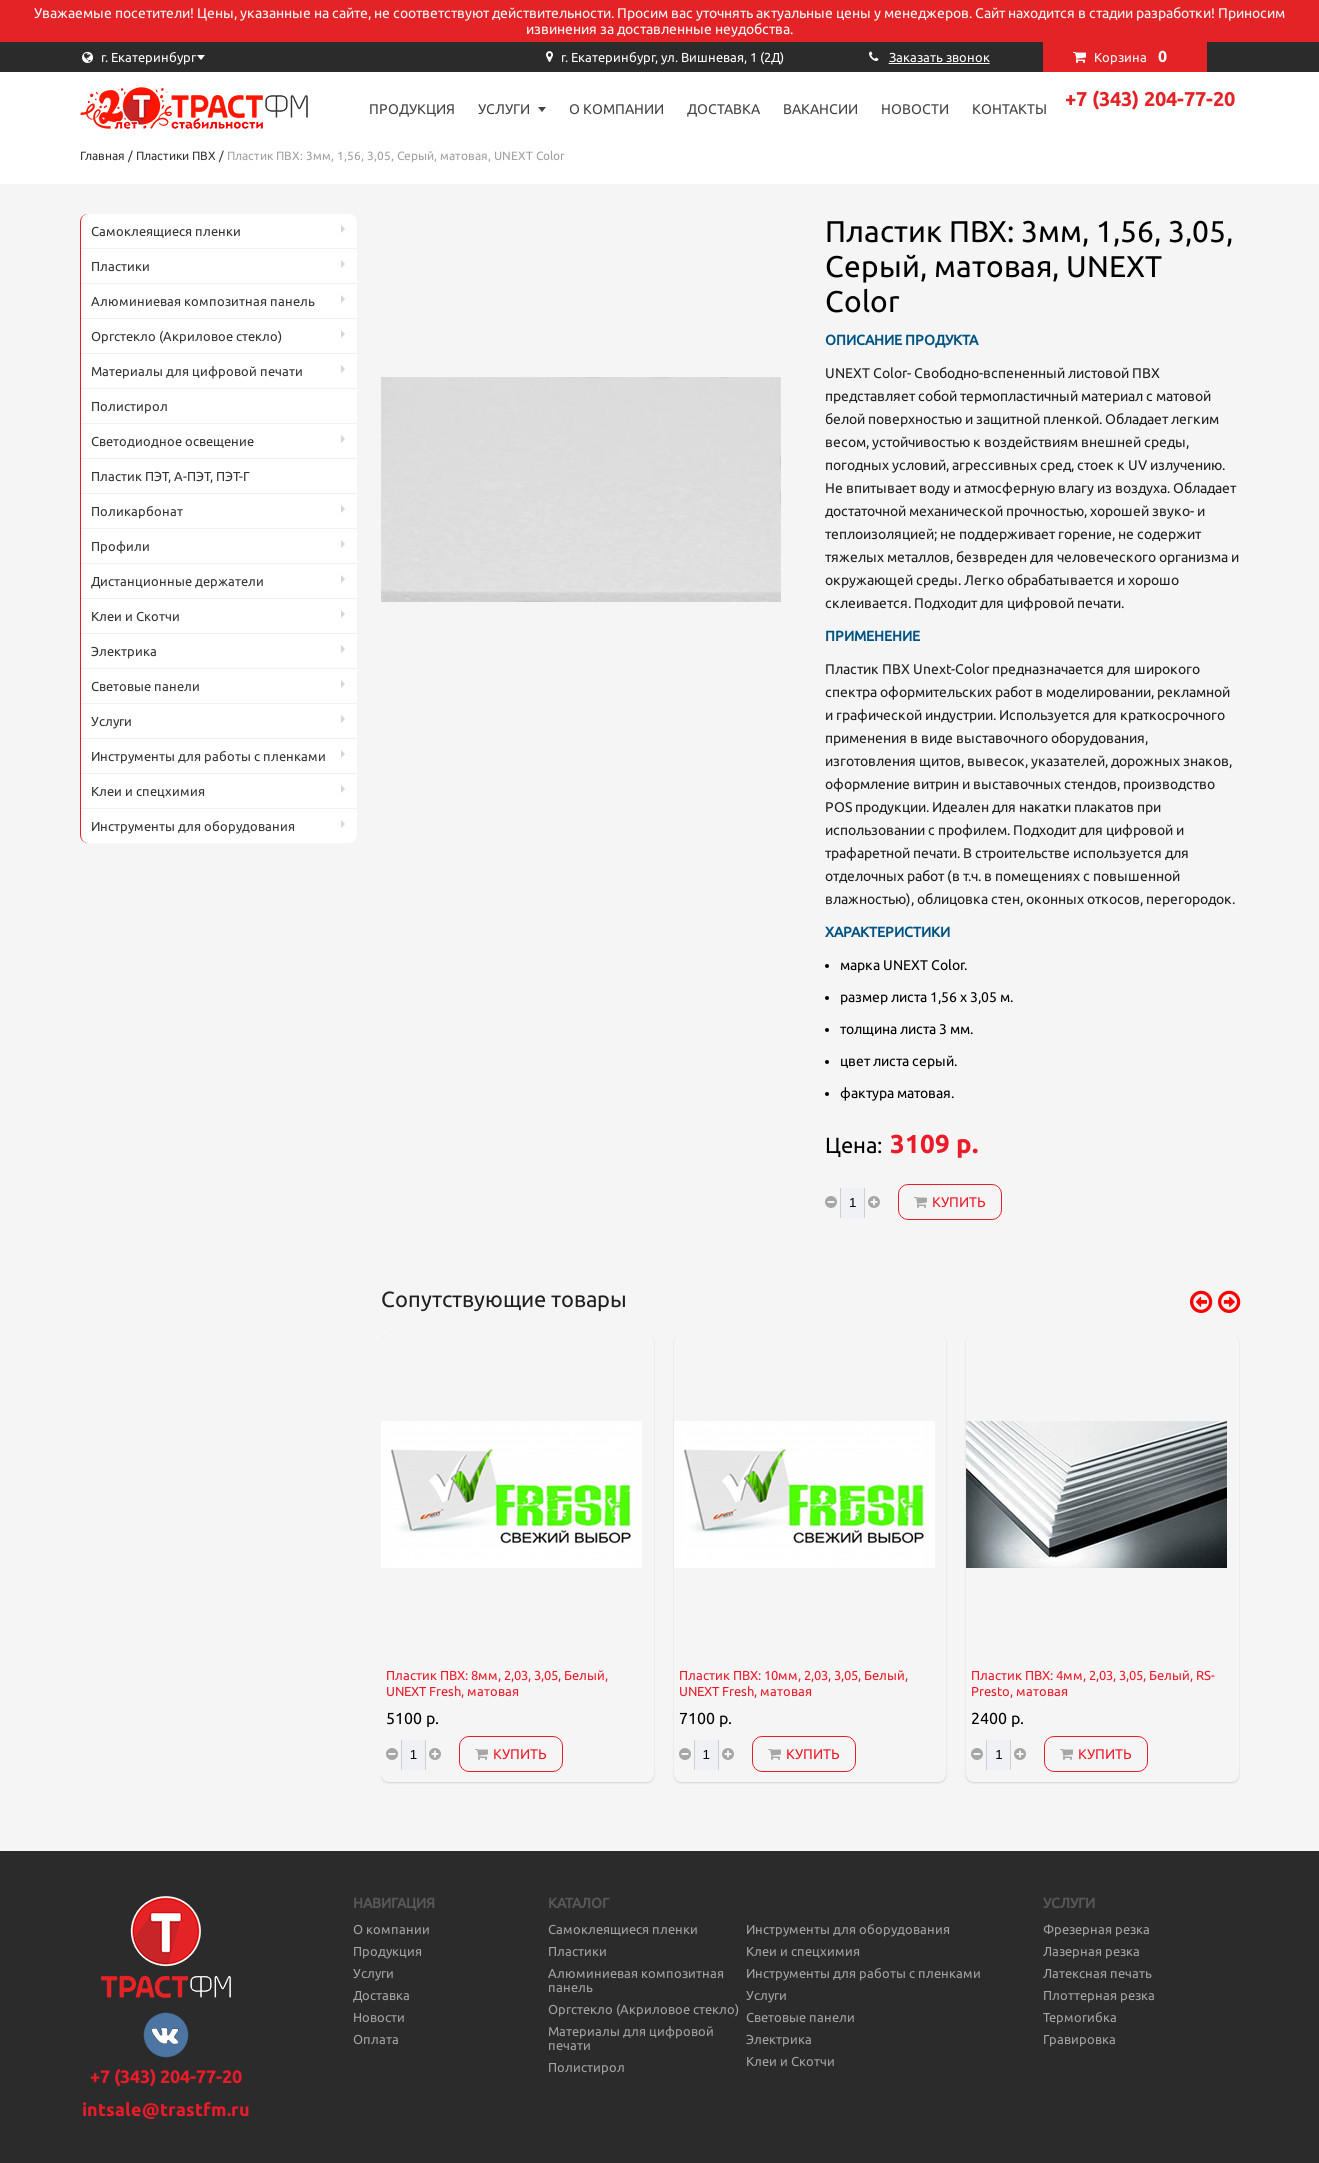 This screenshot has width=1319, height=2163. Describe the element at coordinates (1099, 1995) in the screenshot. I see `Плоттерная резка` at that location.